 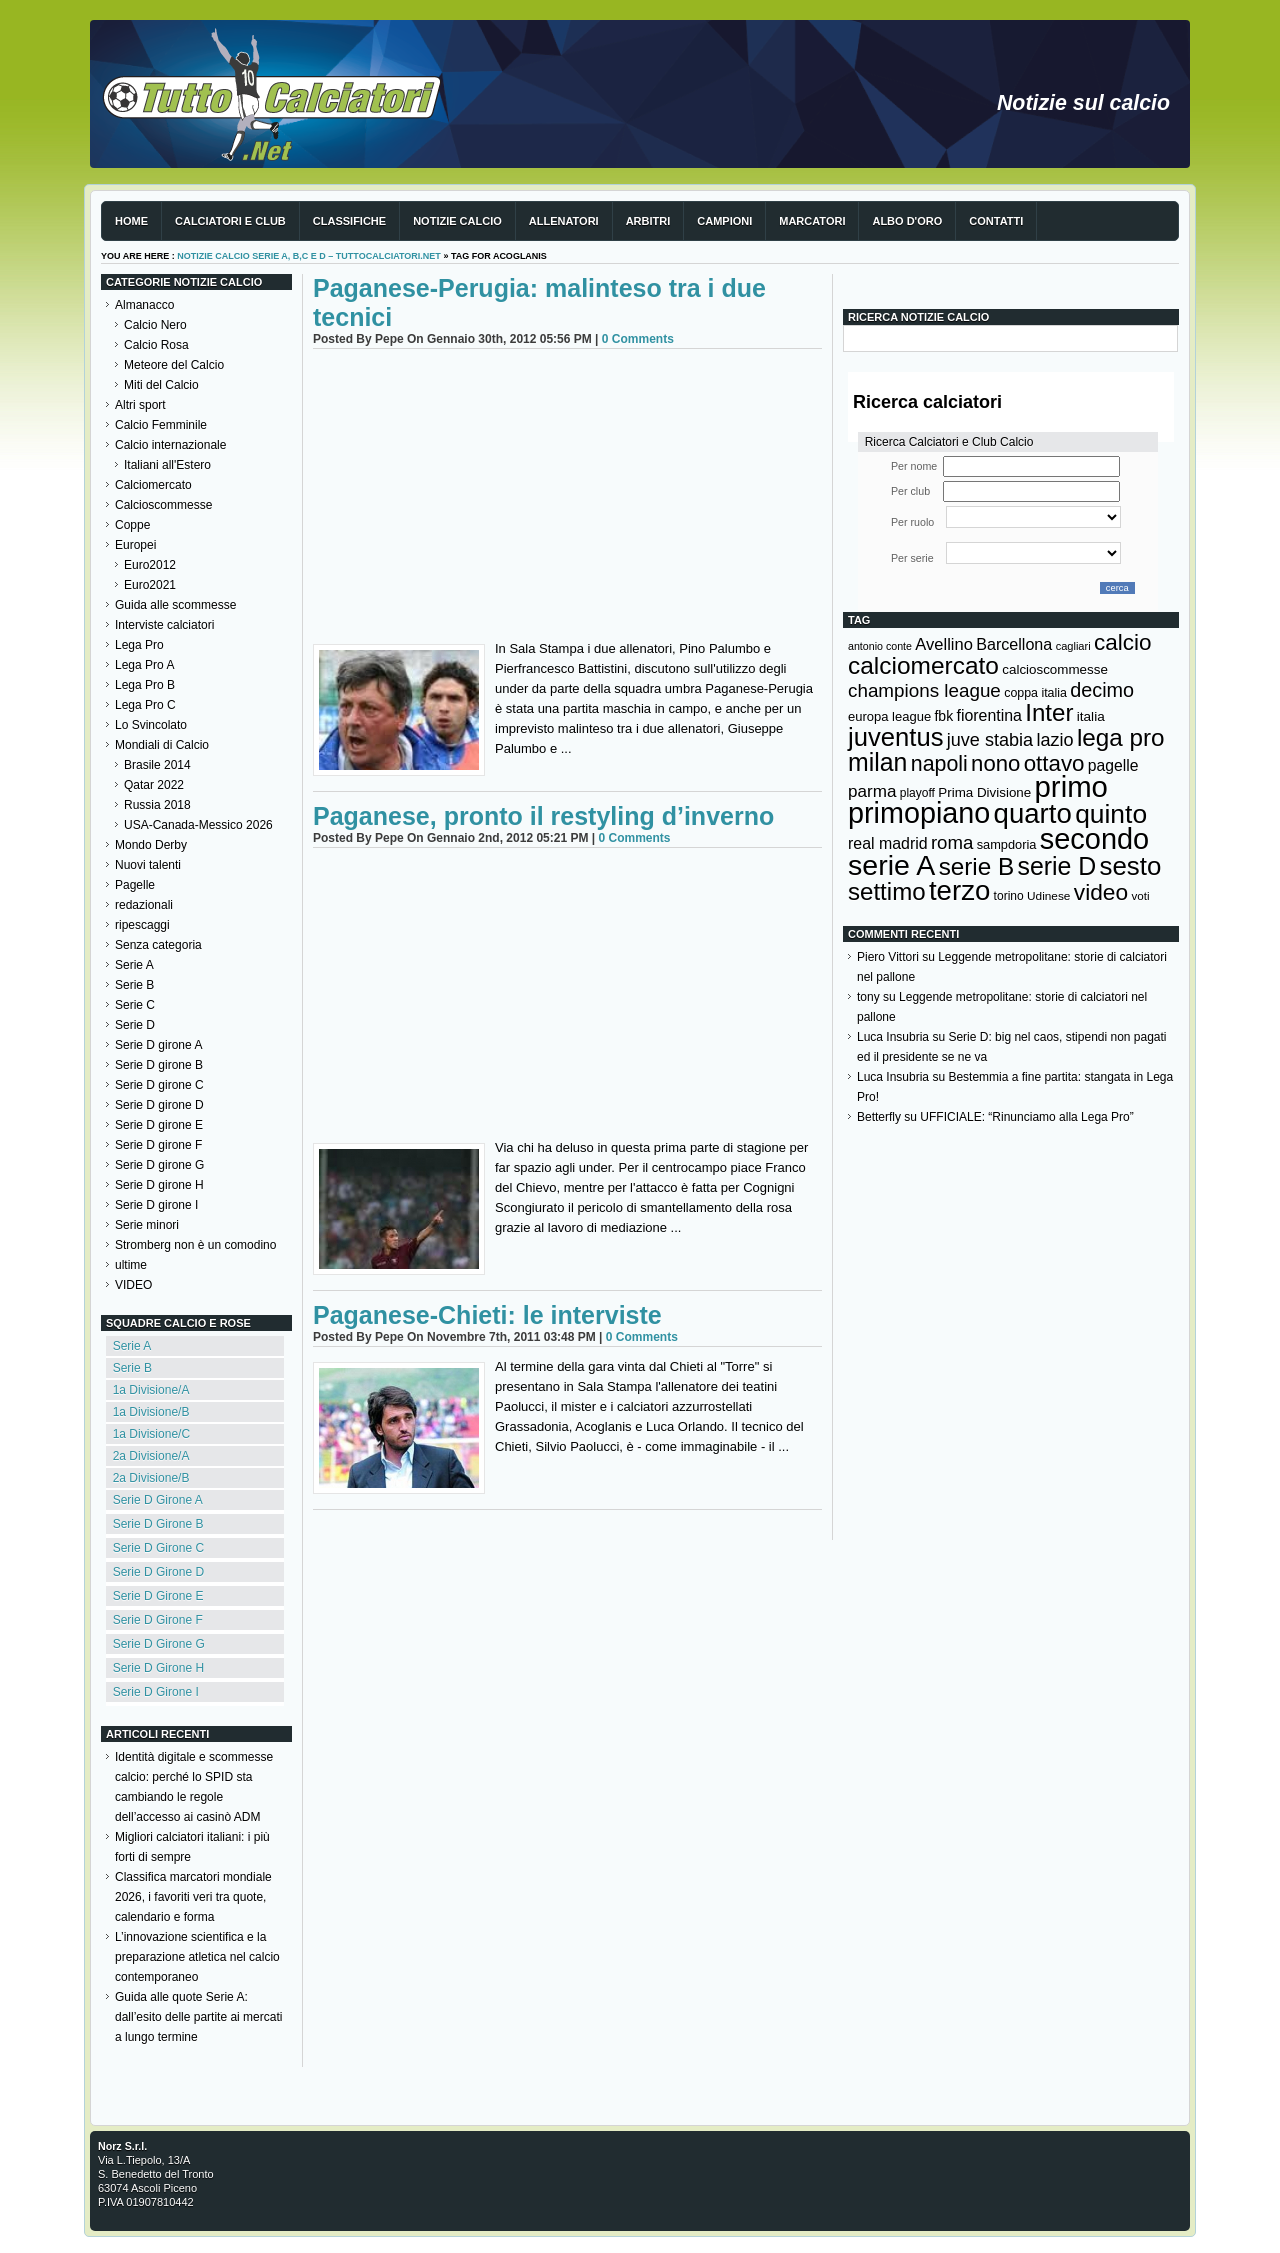 I want to click on voti [voti (119 elementi)], so click(x=1140, y=895).